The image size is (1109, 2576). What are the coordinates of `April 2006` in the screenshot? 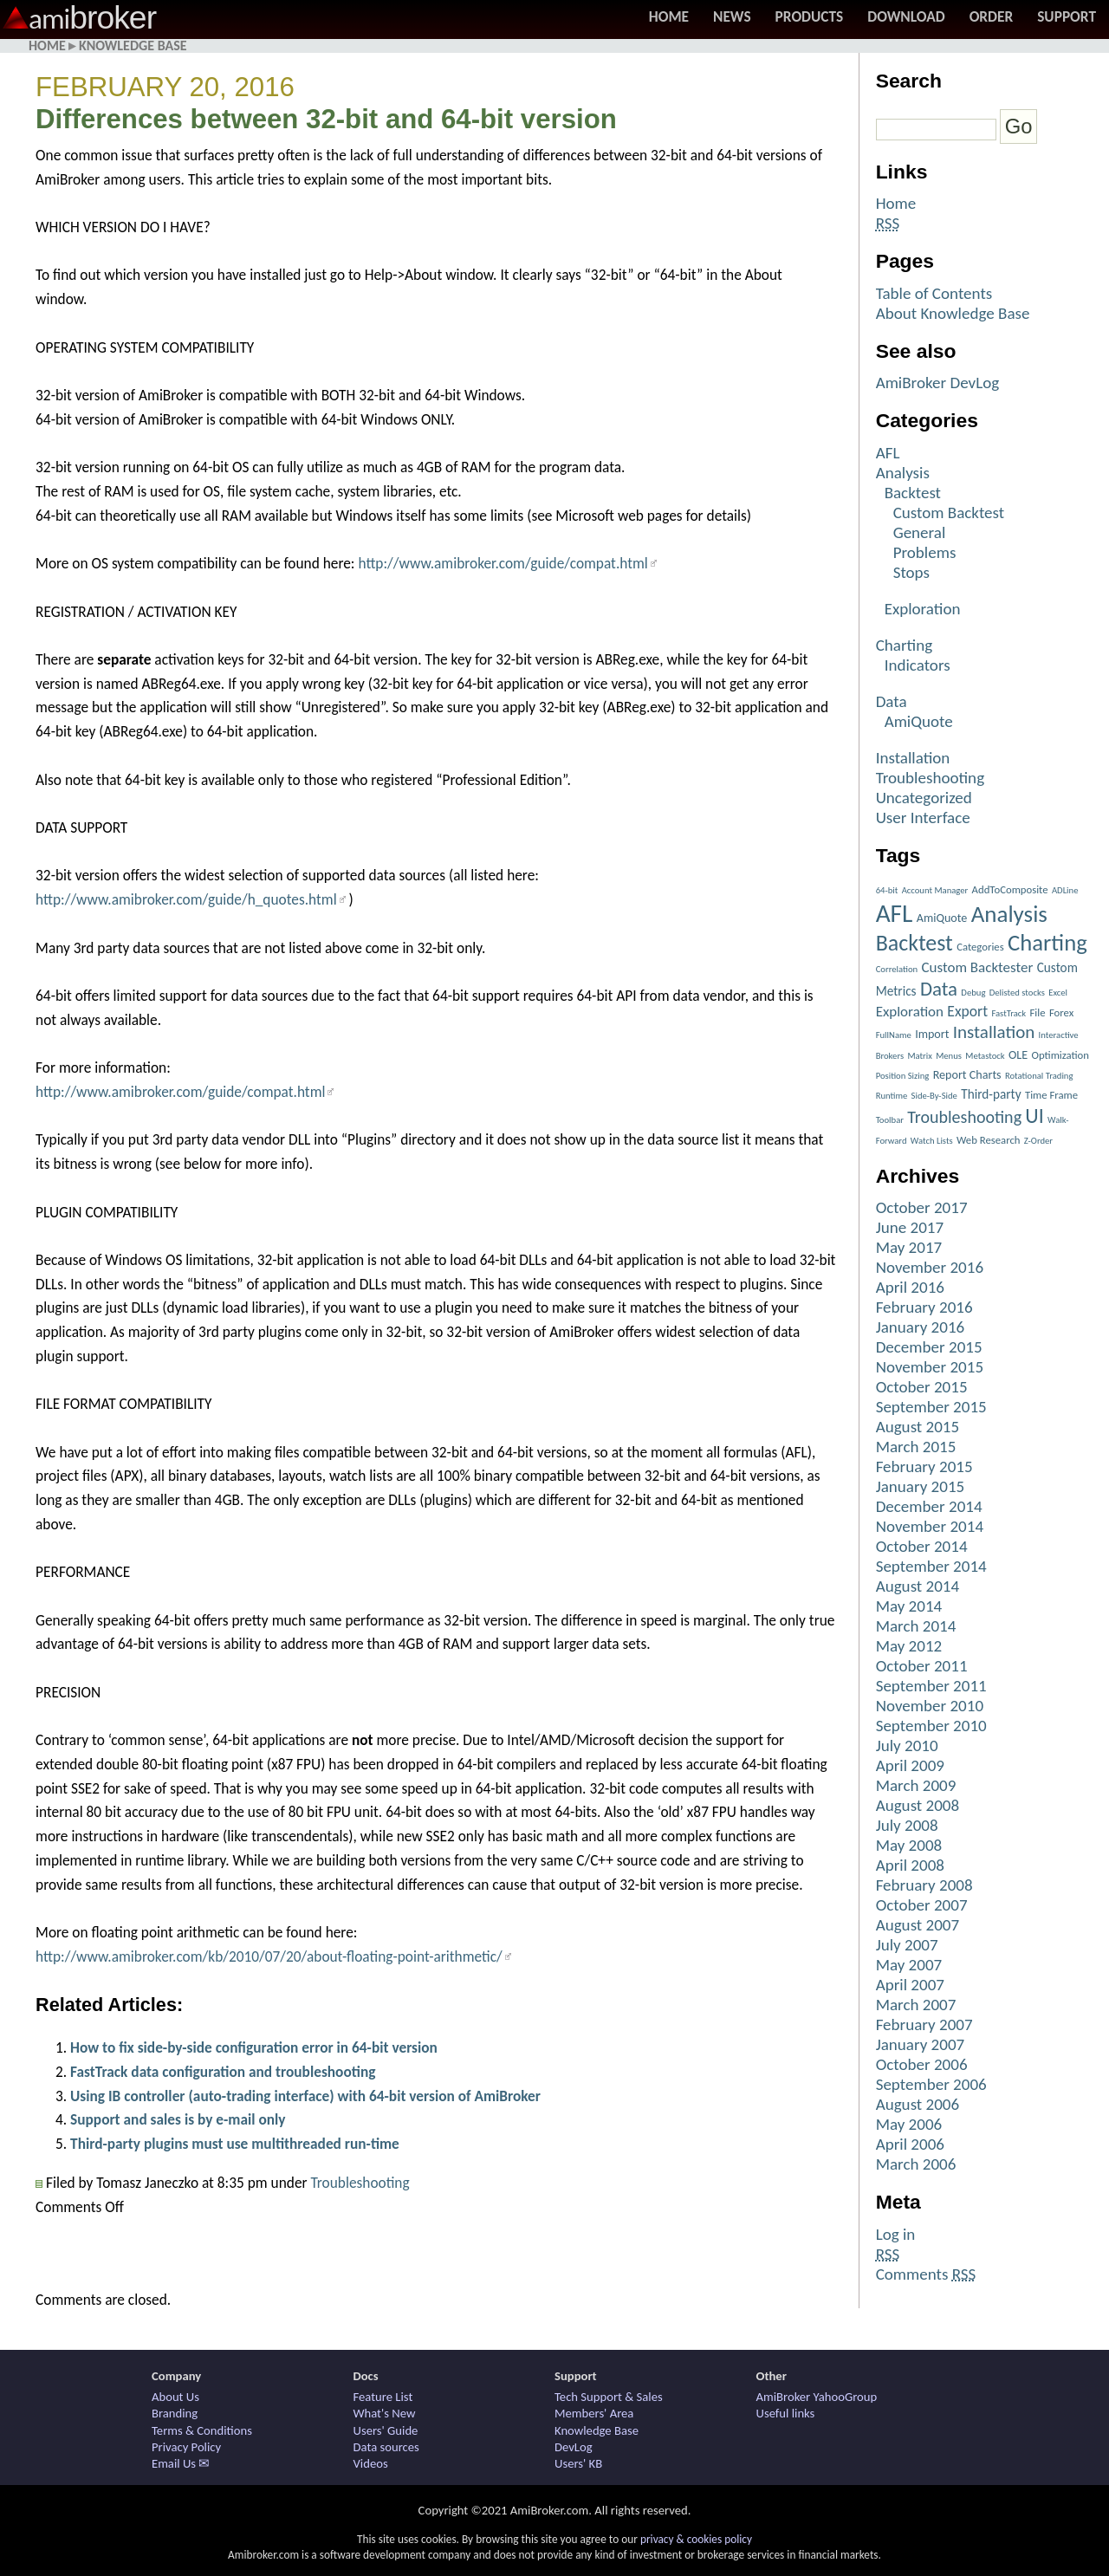 It's located at (910, 2144).